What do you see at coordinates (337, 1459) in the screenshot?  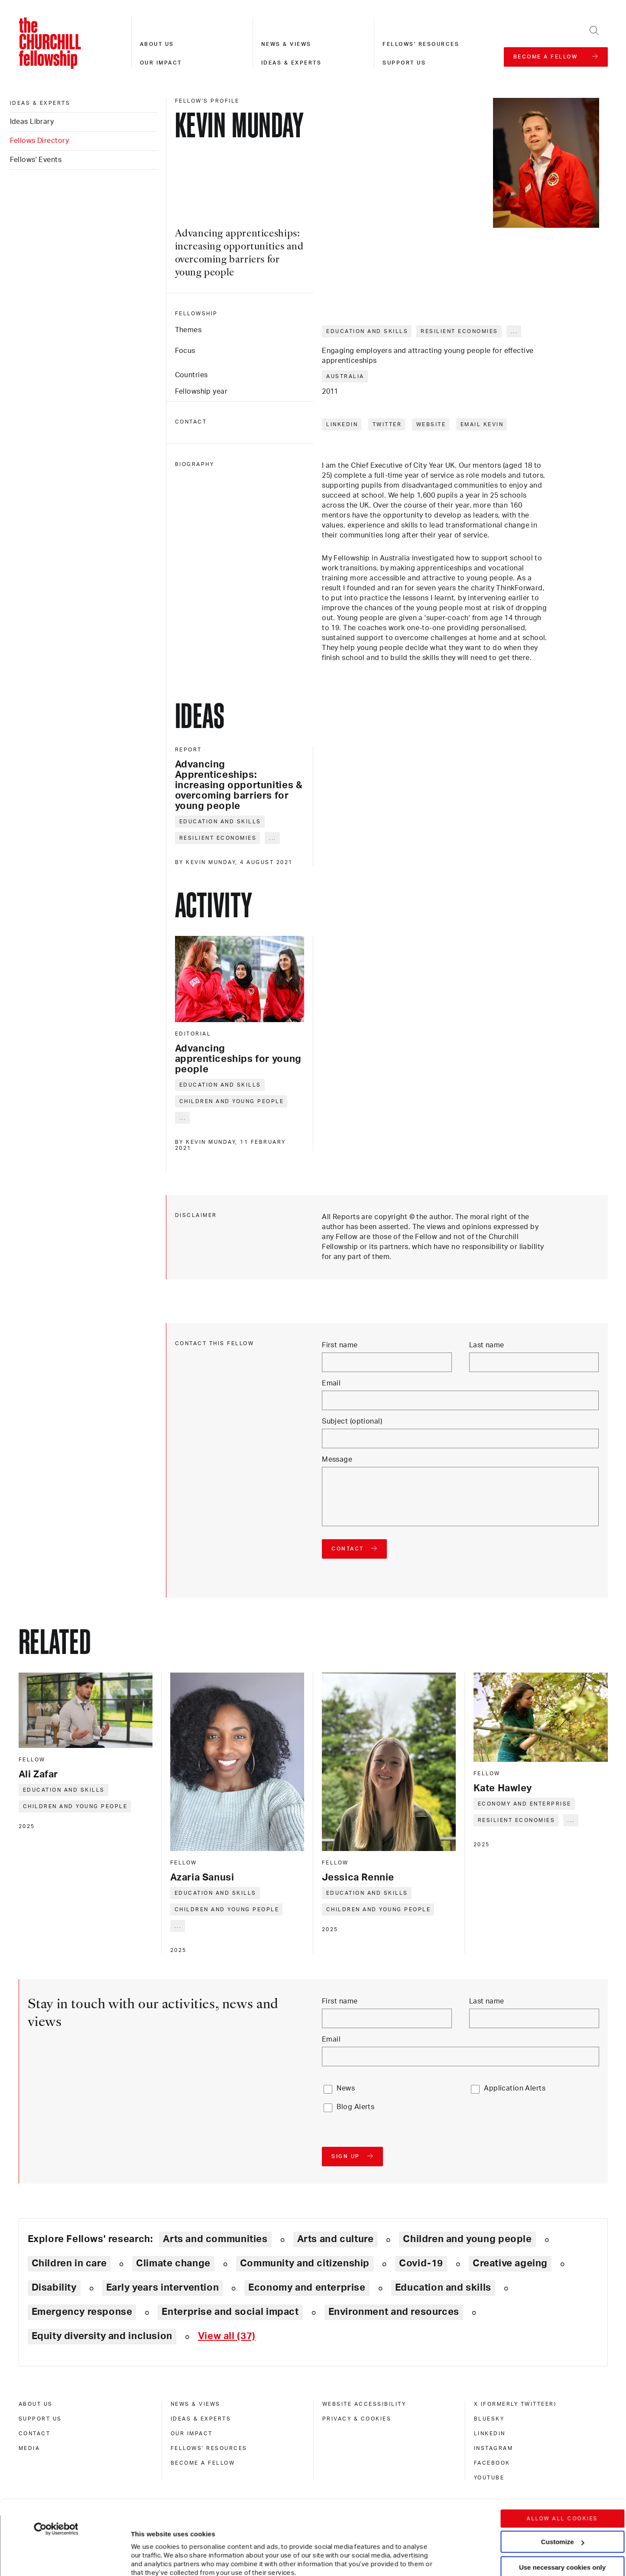 I see `Message` at bounding box center [337, 1459].